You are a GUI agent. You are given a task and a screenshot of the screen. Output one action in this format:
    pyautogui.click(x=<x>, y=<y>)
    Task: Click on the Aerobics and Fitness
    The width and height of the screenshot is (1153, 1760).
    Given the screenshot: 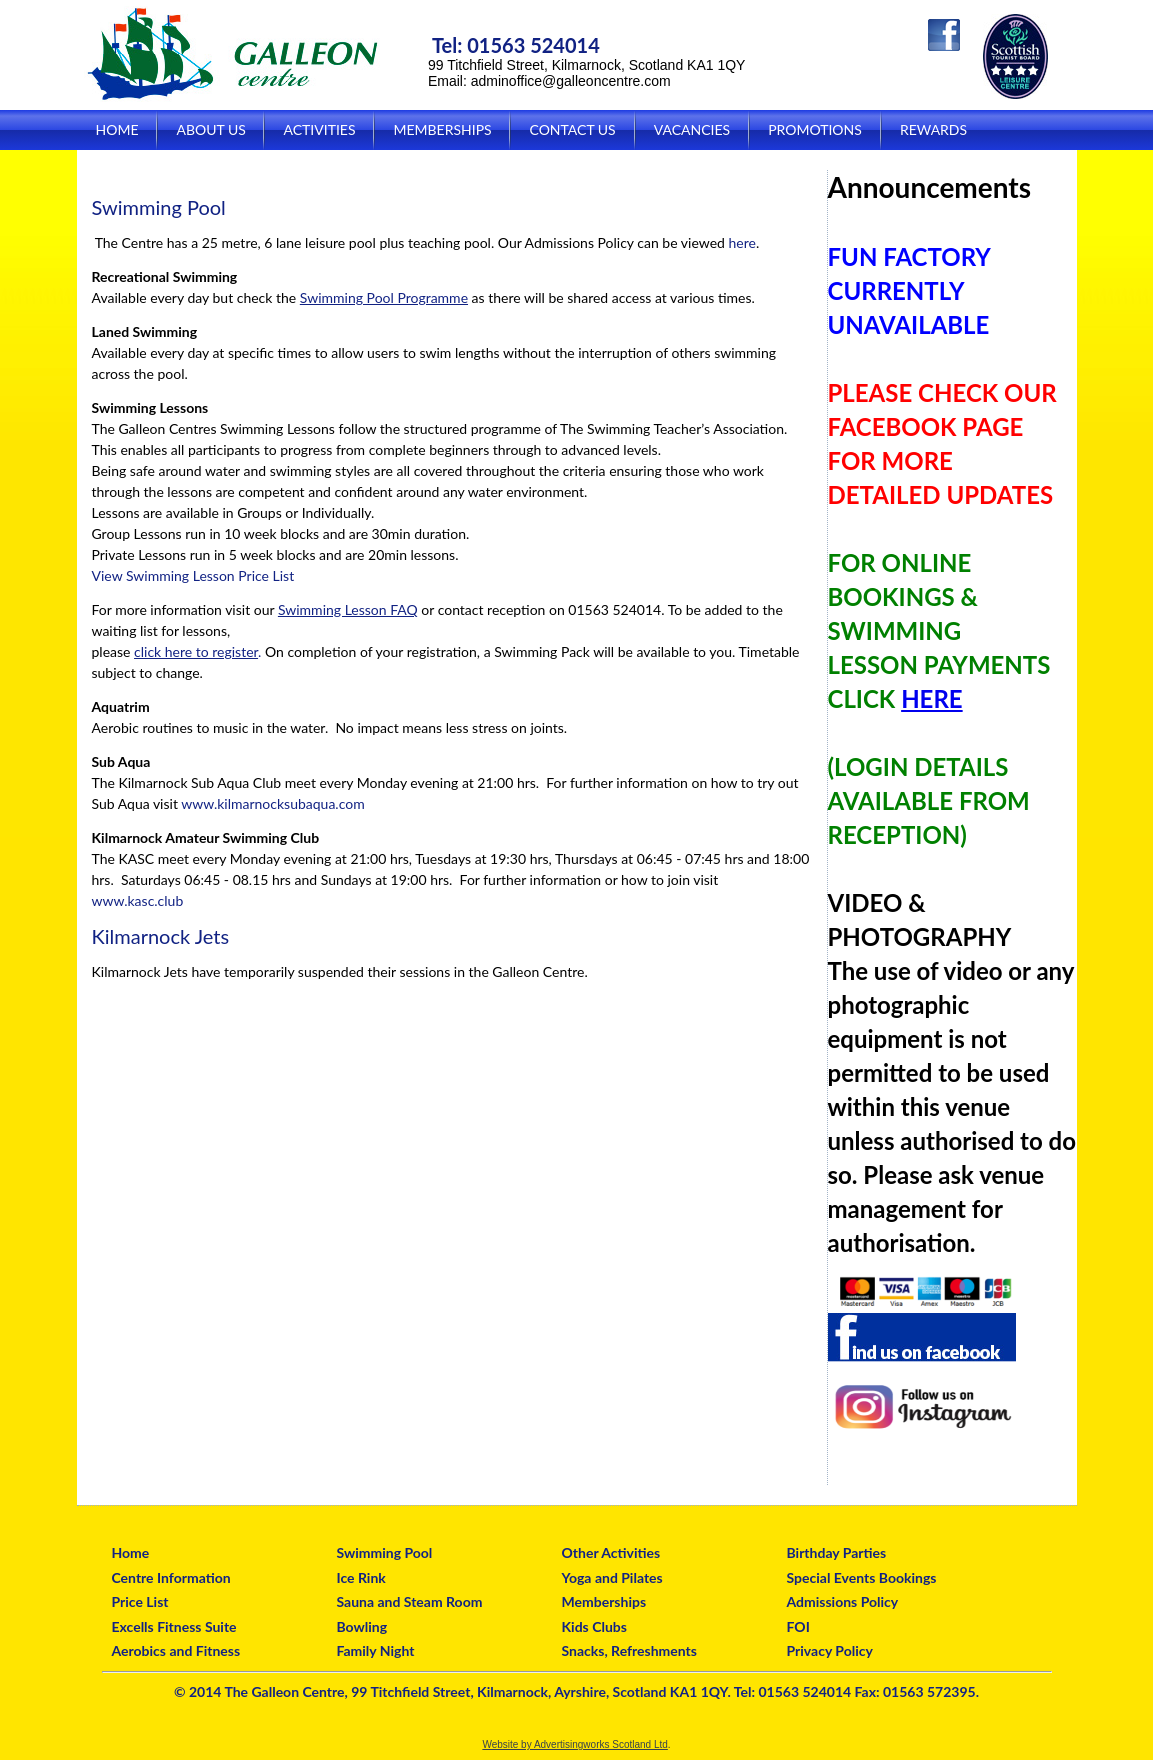 What is the action you would take?
    pyautogui.click(x=176, y=1650)
    